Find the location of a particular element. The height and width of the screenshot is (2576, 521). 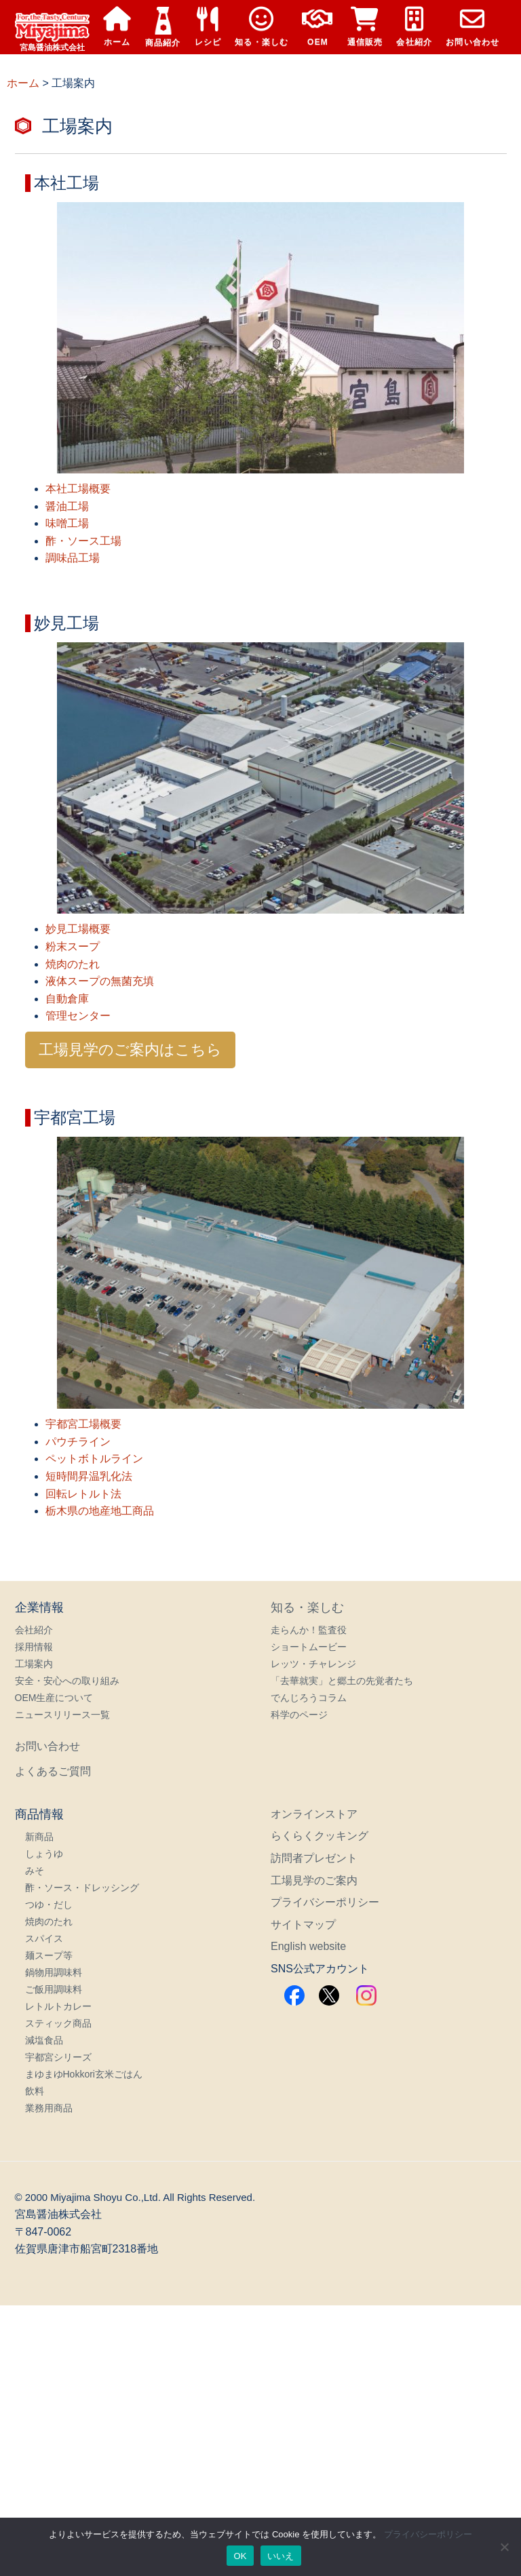

宇都宮工場概要 is located at coordinates (83, 1424).